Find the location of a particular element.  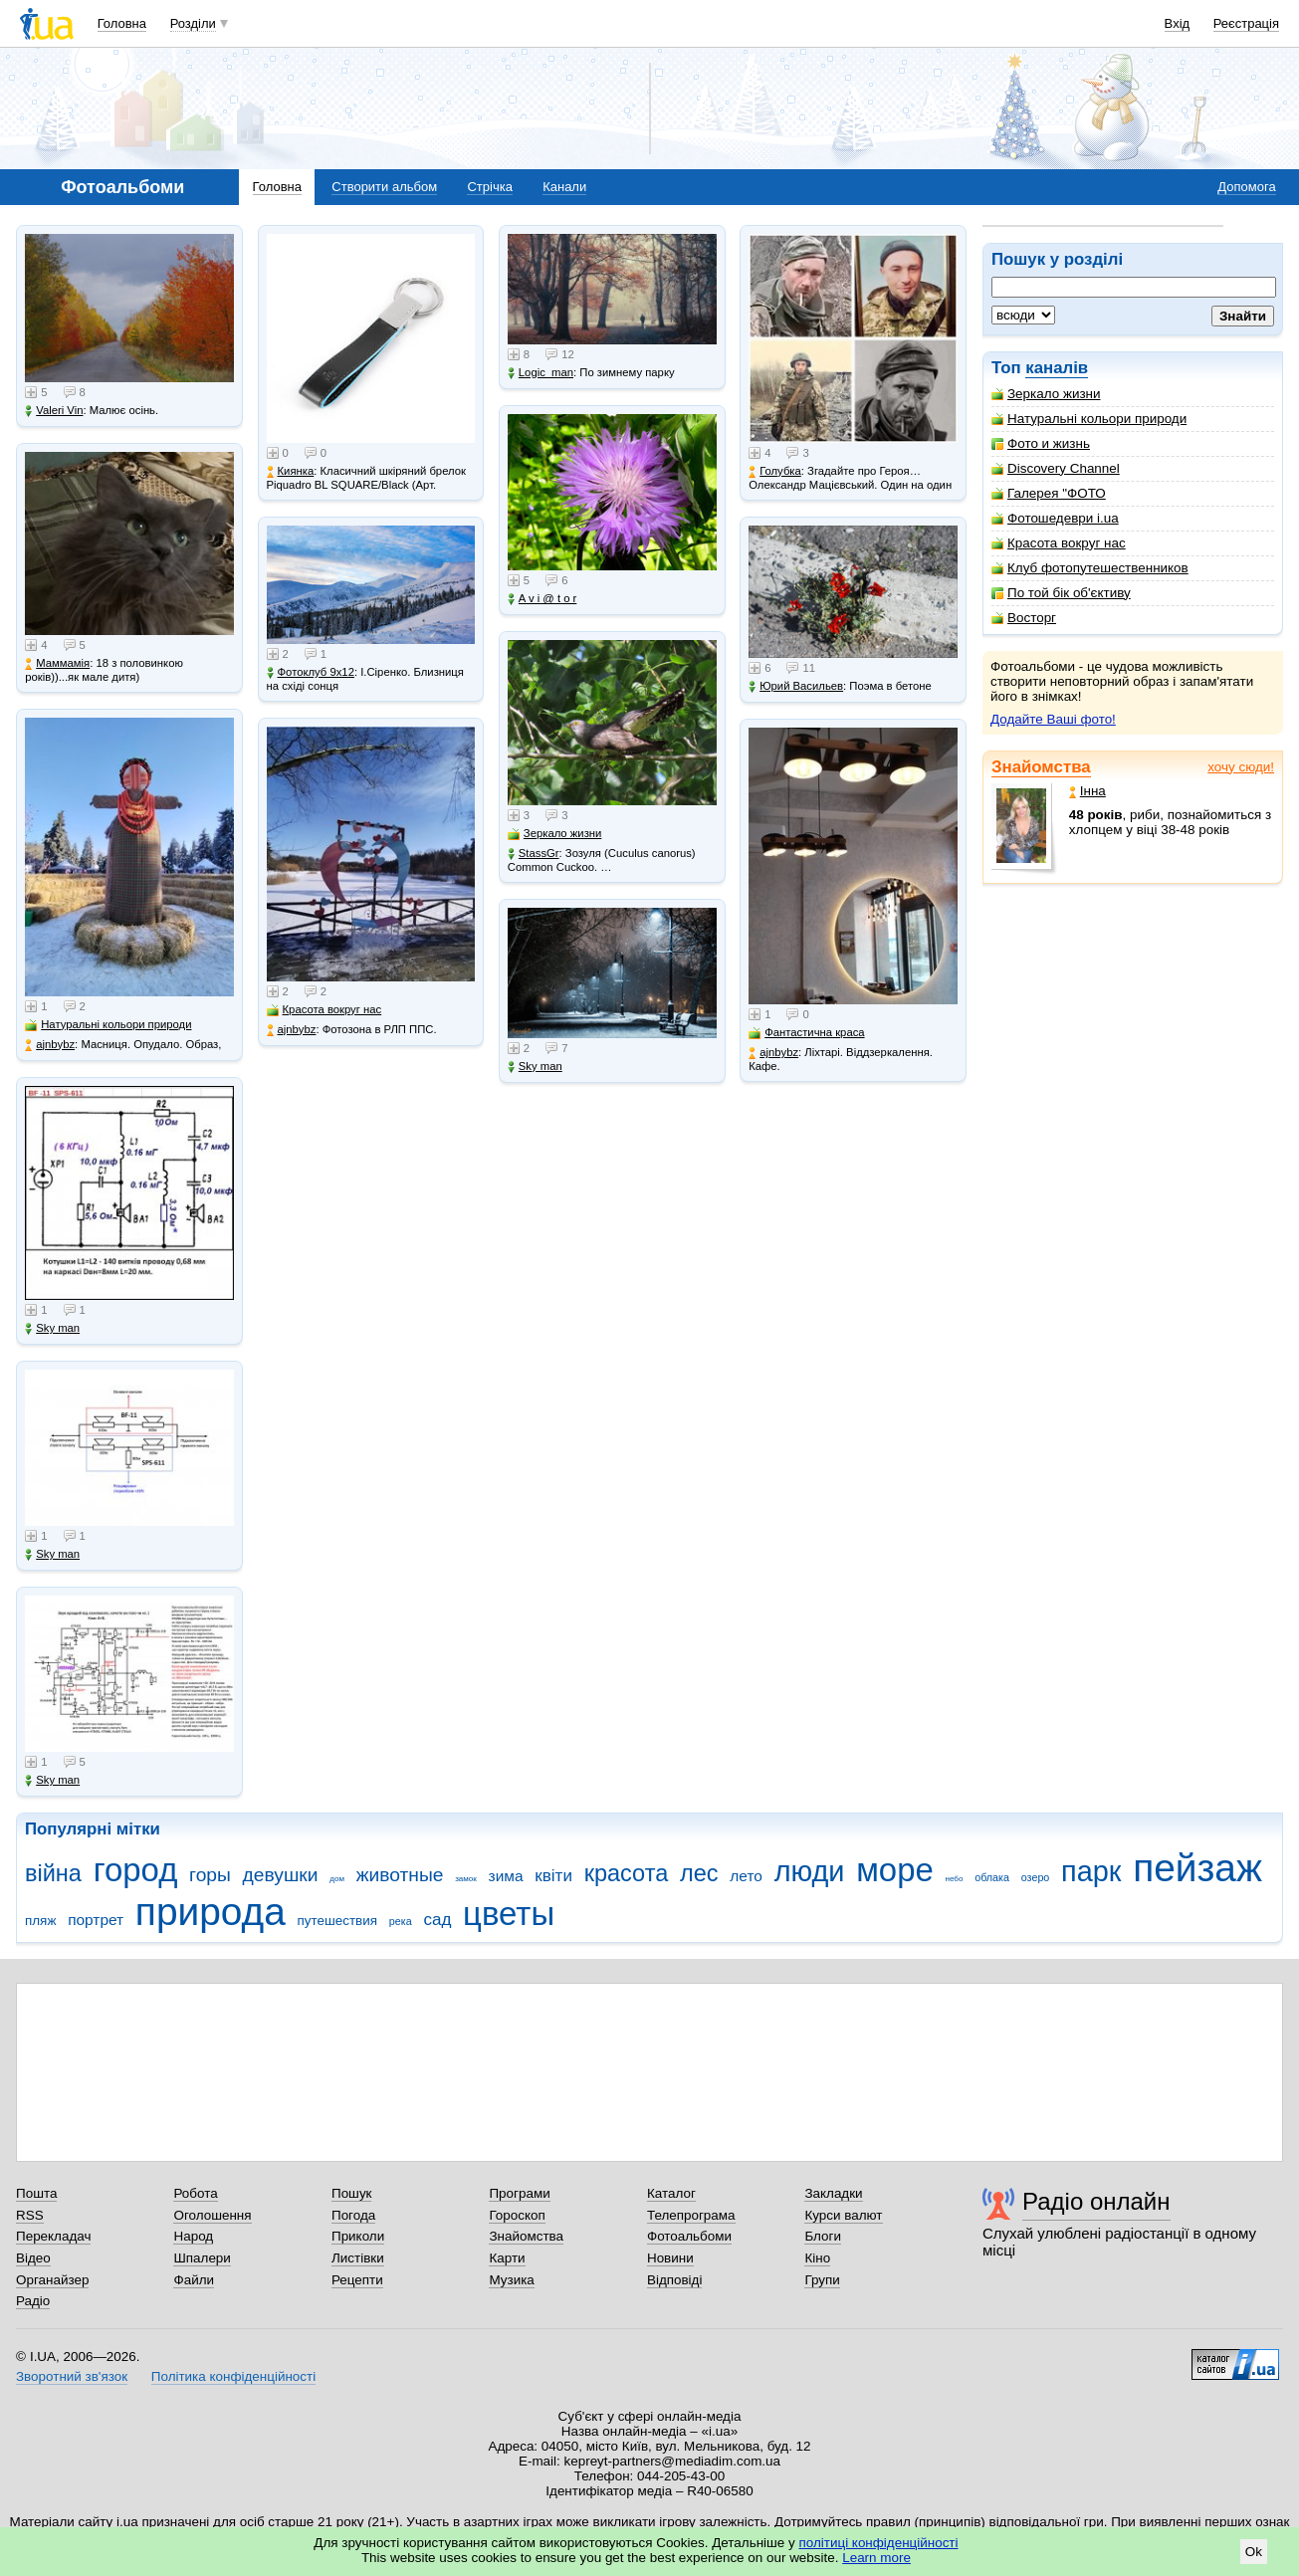

StassGr is located at coordinates (533, 853).